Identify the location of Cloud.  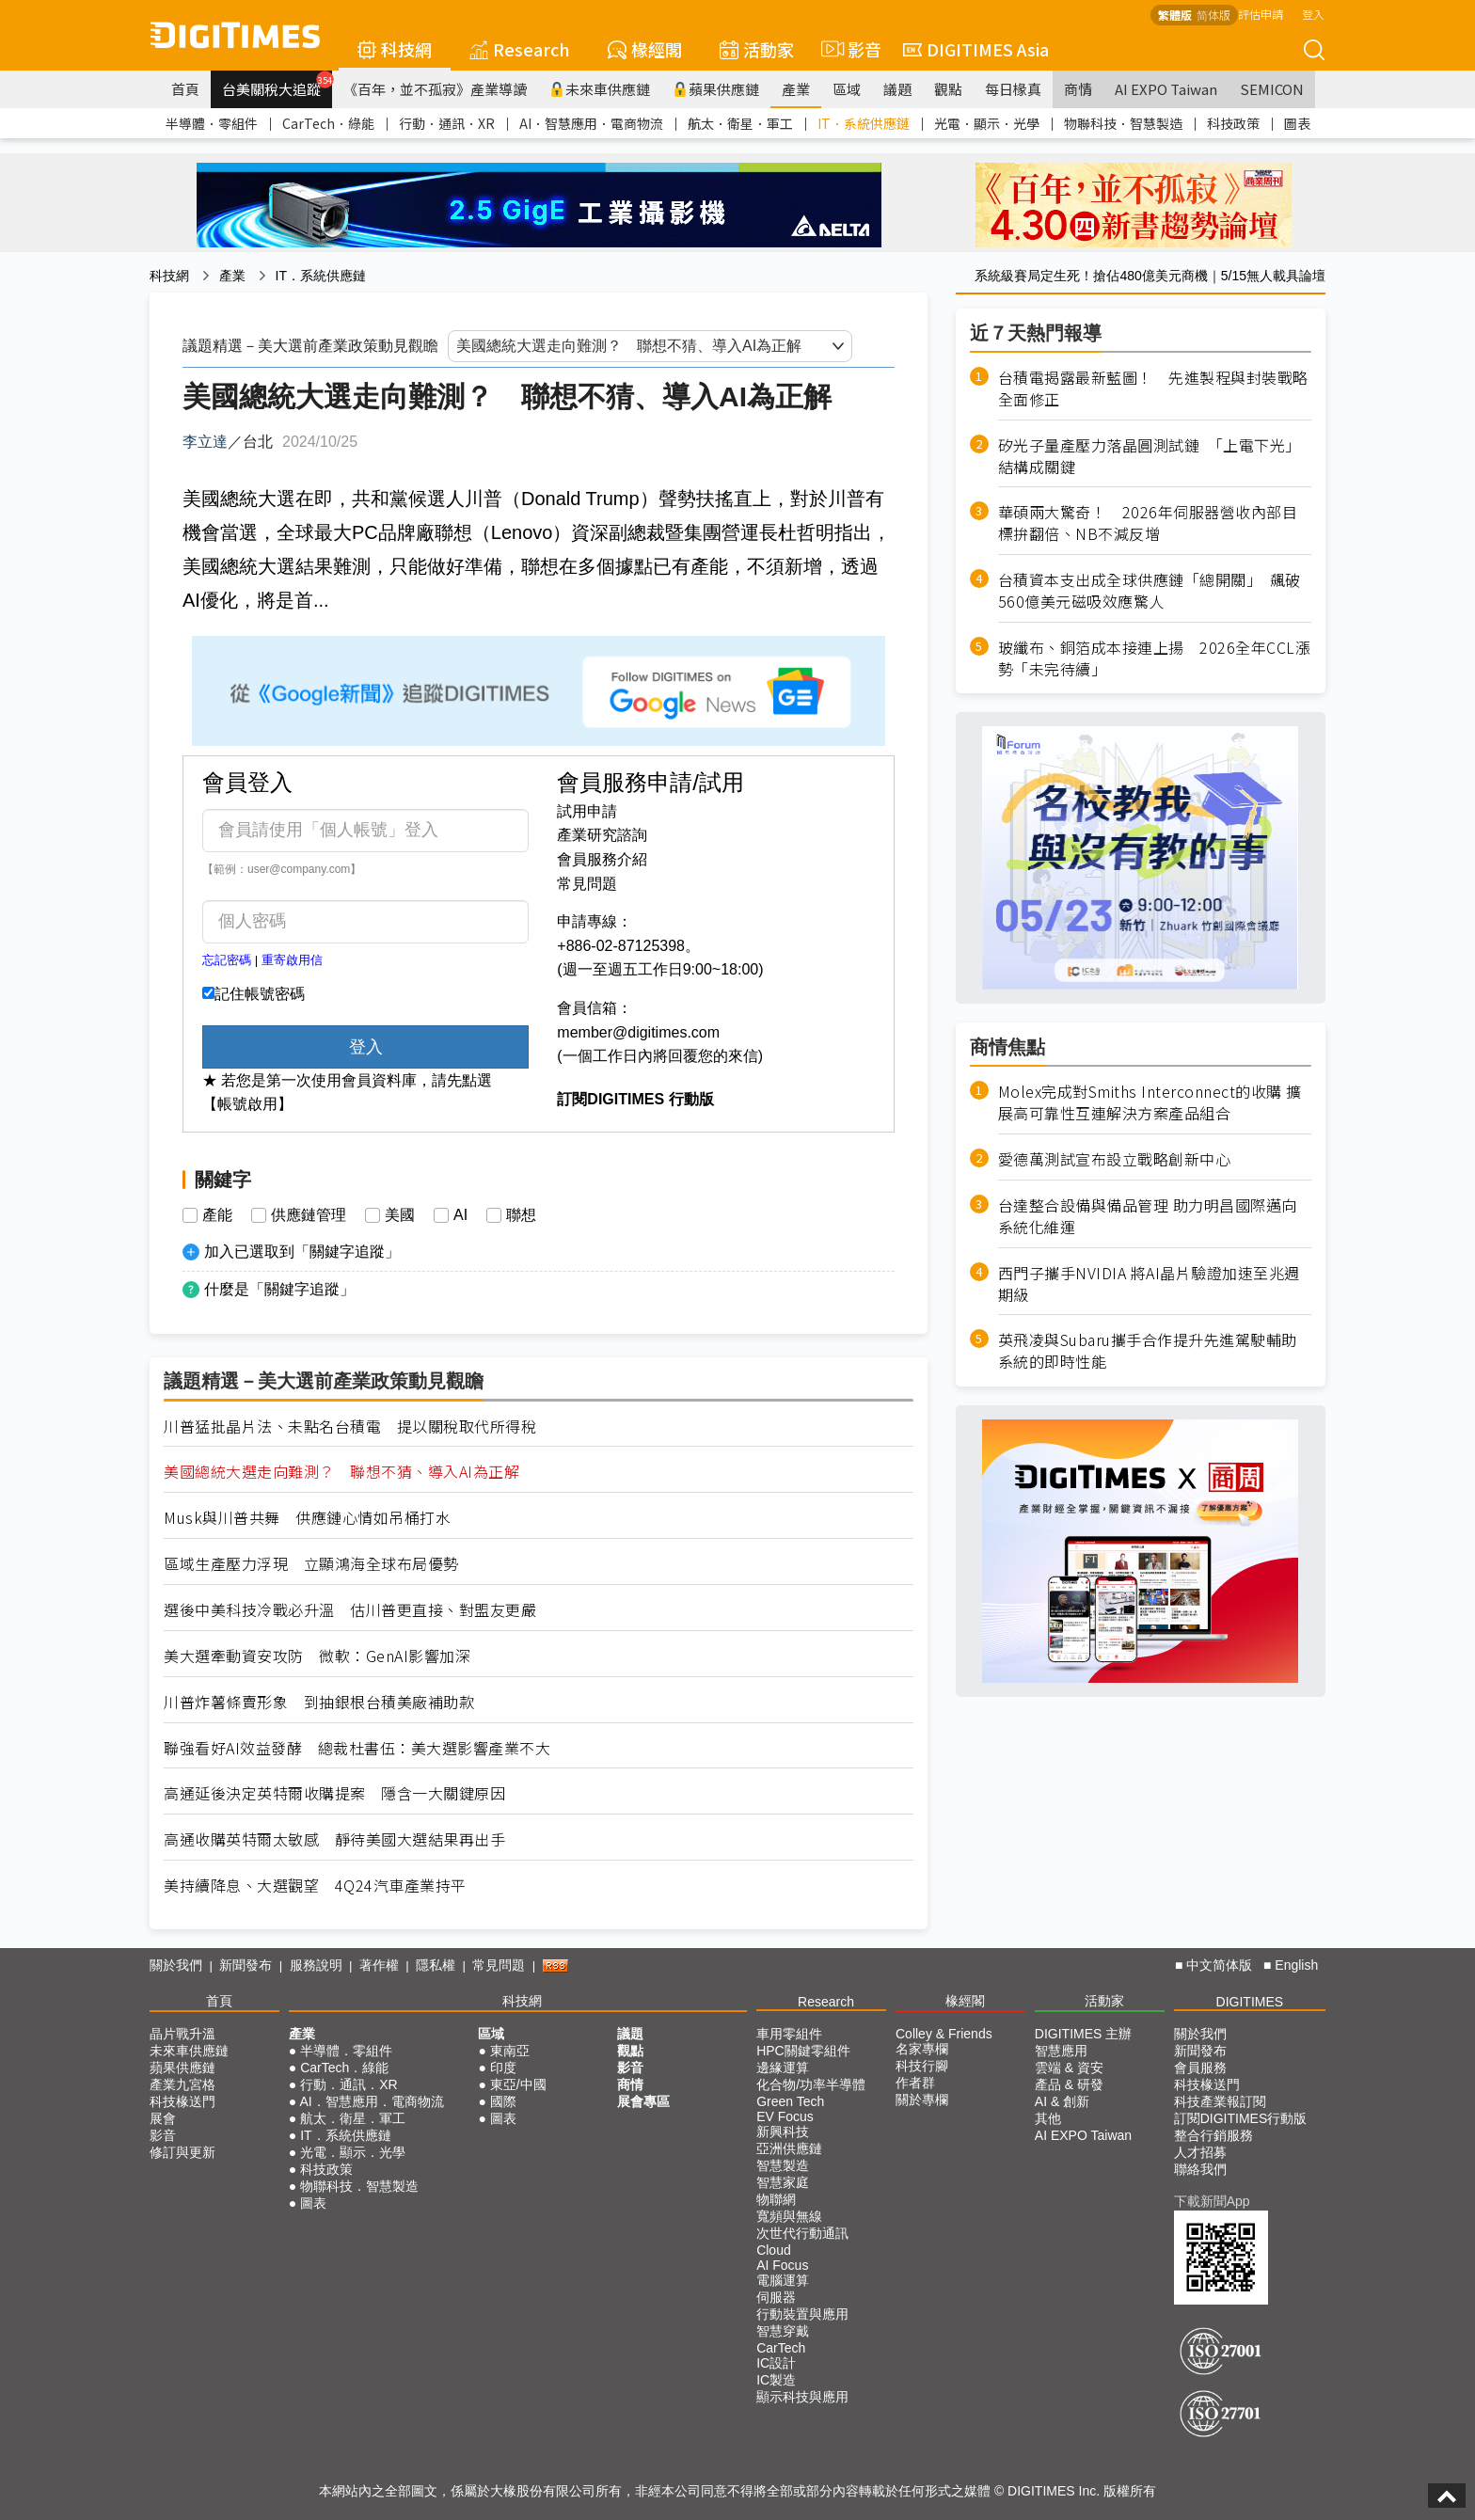
(773, 2250).